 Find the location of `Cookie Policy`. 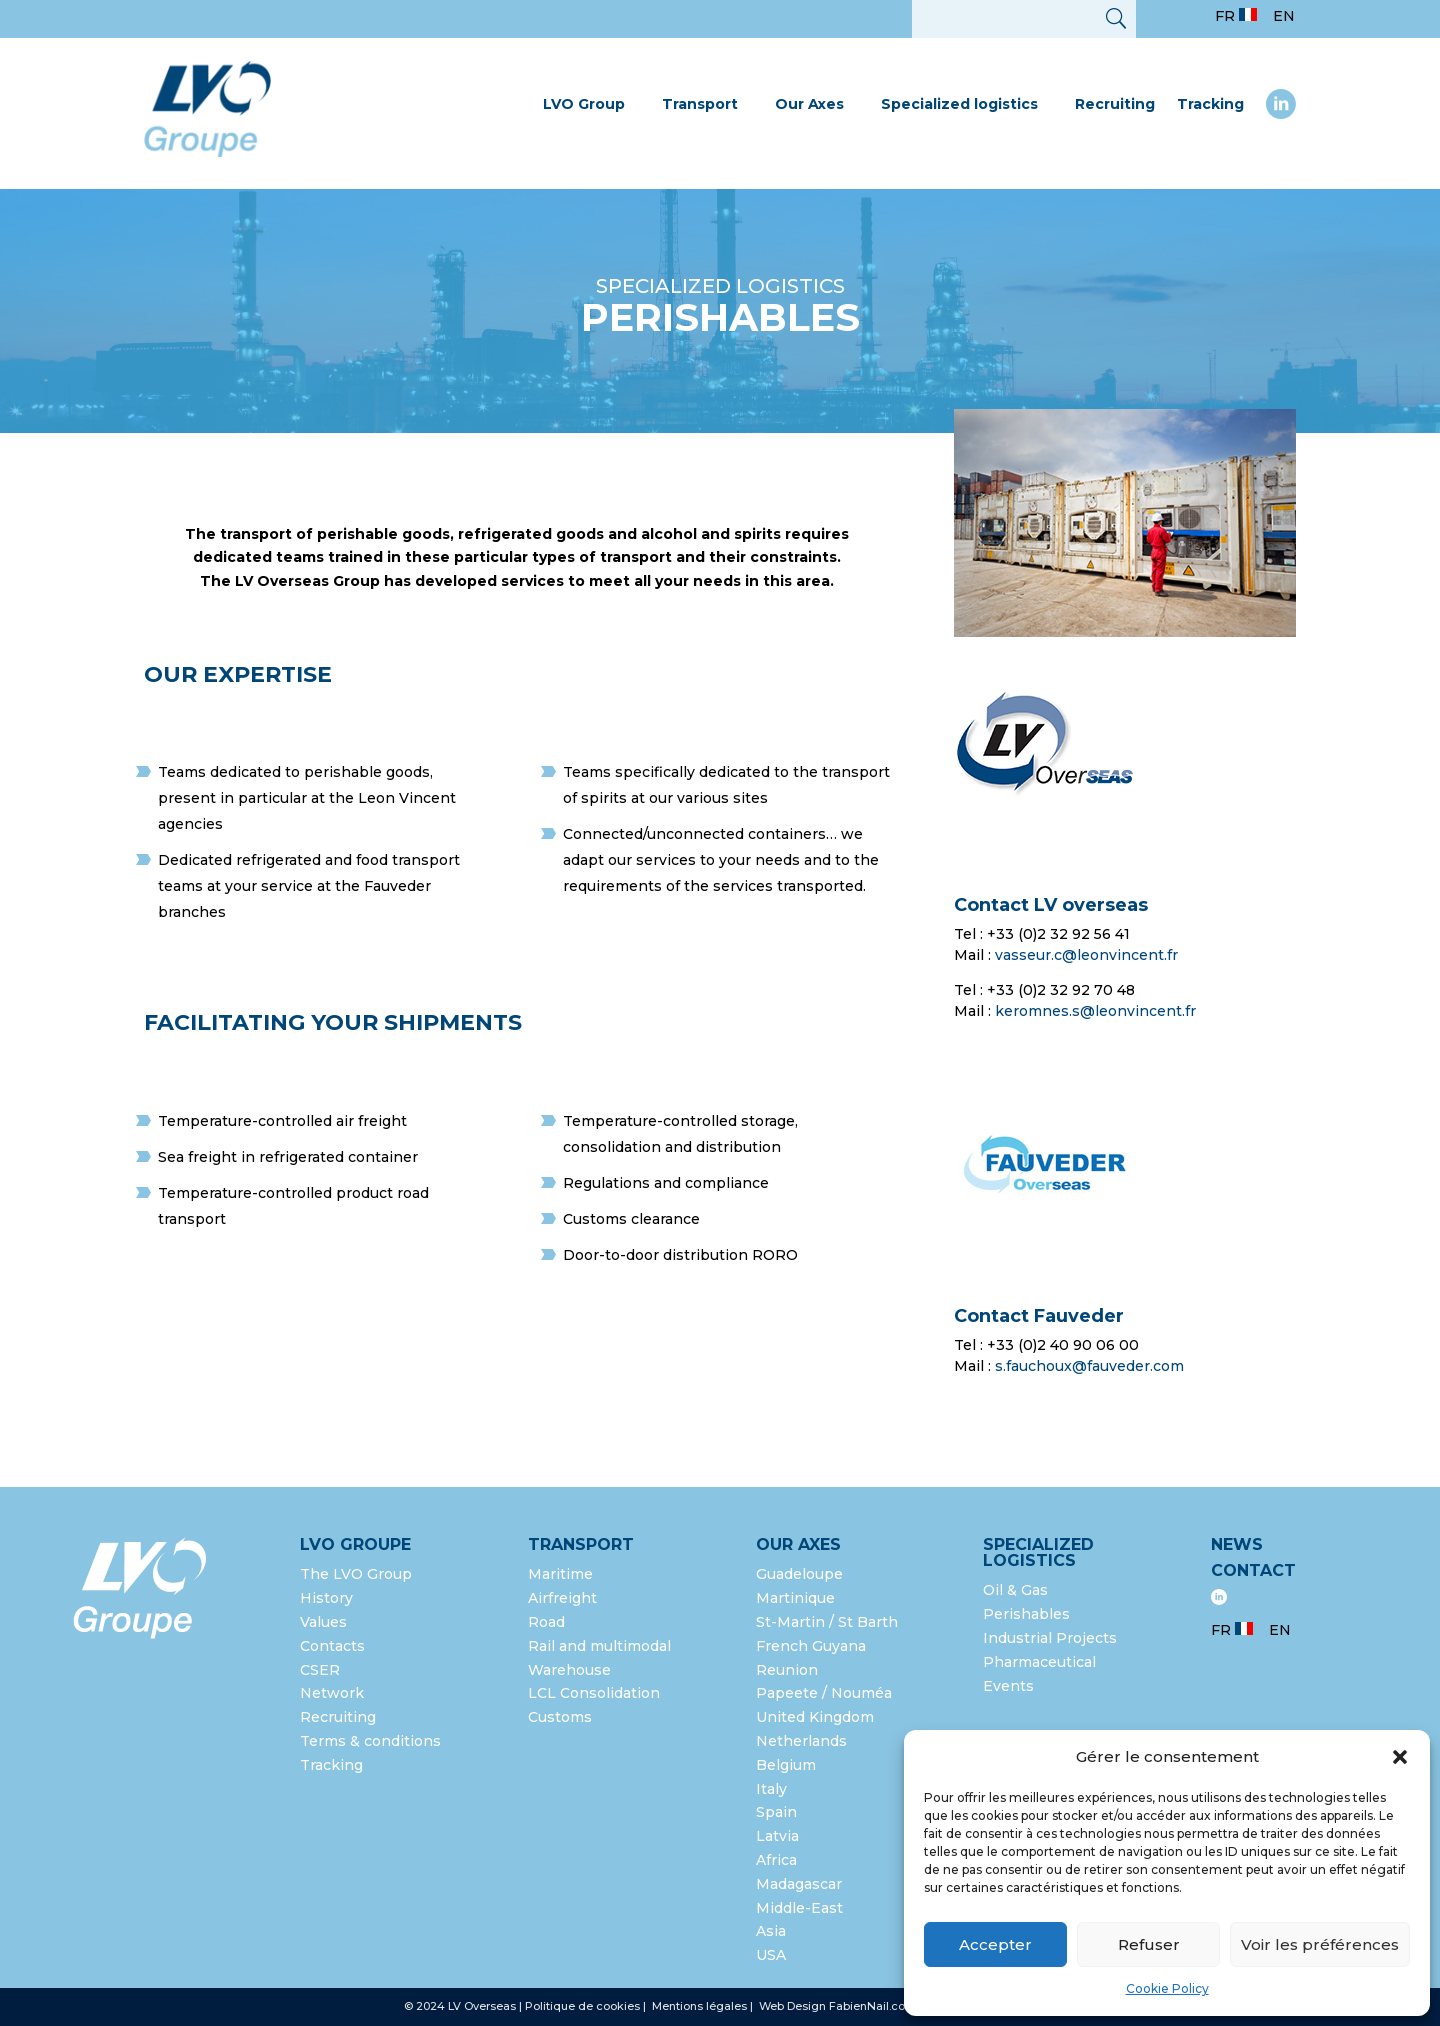

Cookie Policy is located at coordinates (1167, 1988).